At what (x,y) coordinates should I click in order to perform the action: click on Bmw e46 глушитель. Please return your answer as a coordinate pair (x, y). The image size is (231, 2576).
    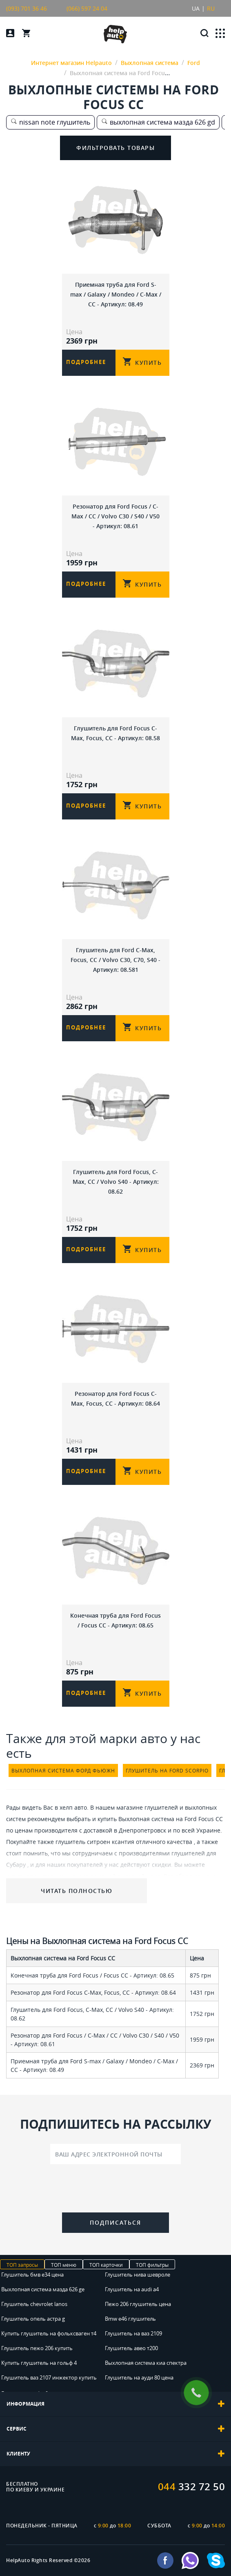
    Looking at the image, I should click on (130, 2318).